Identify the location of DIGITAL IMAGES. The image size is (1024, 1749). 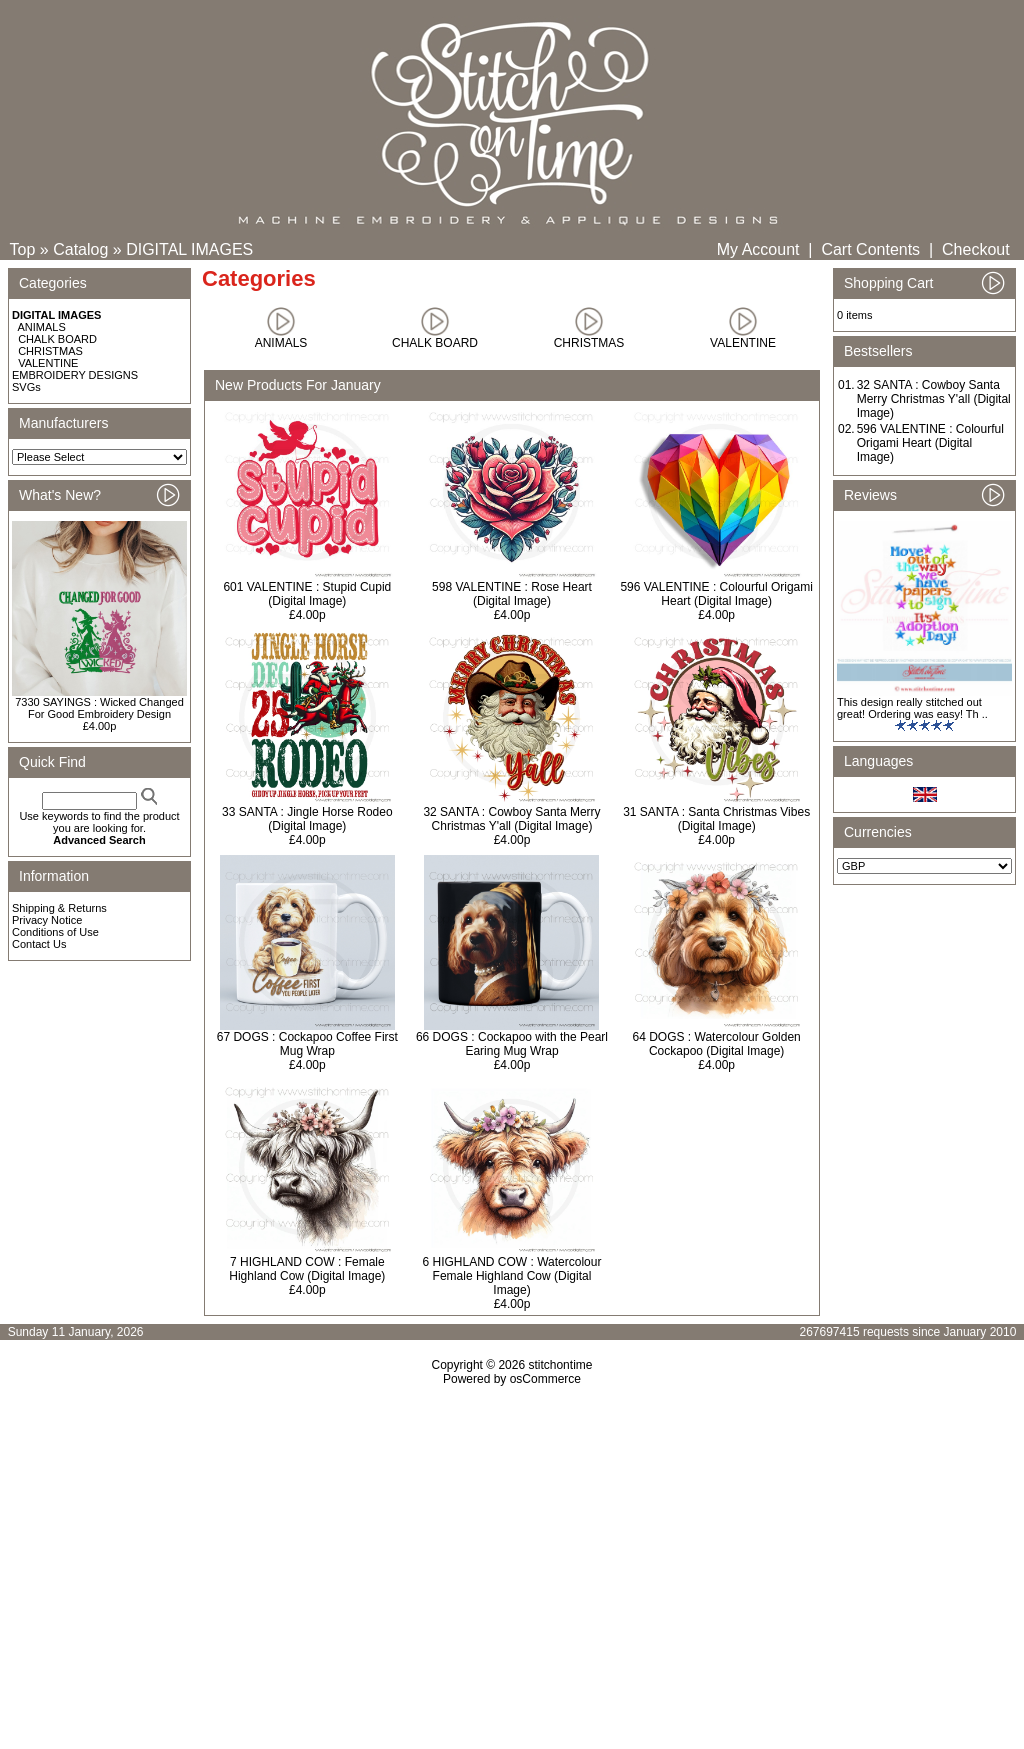
(189, 249).